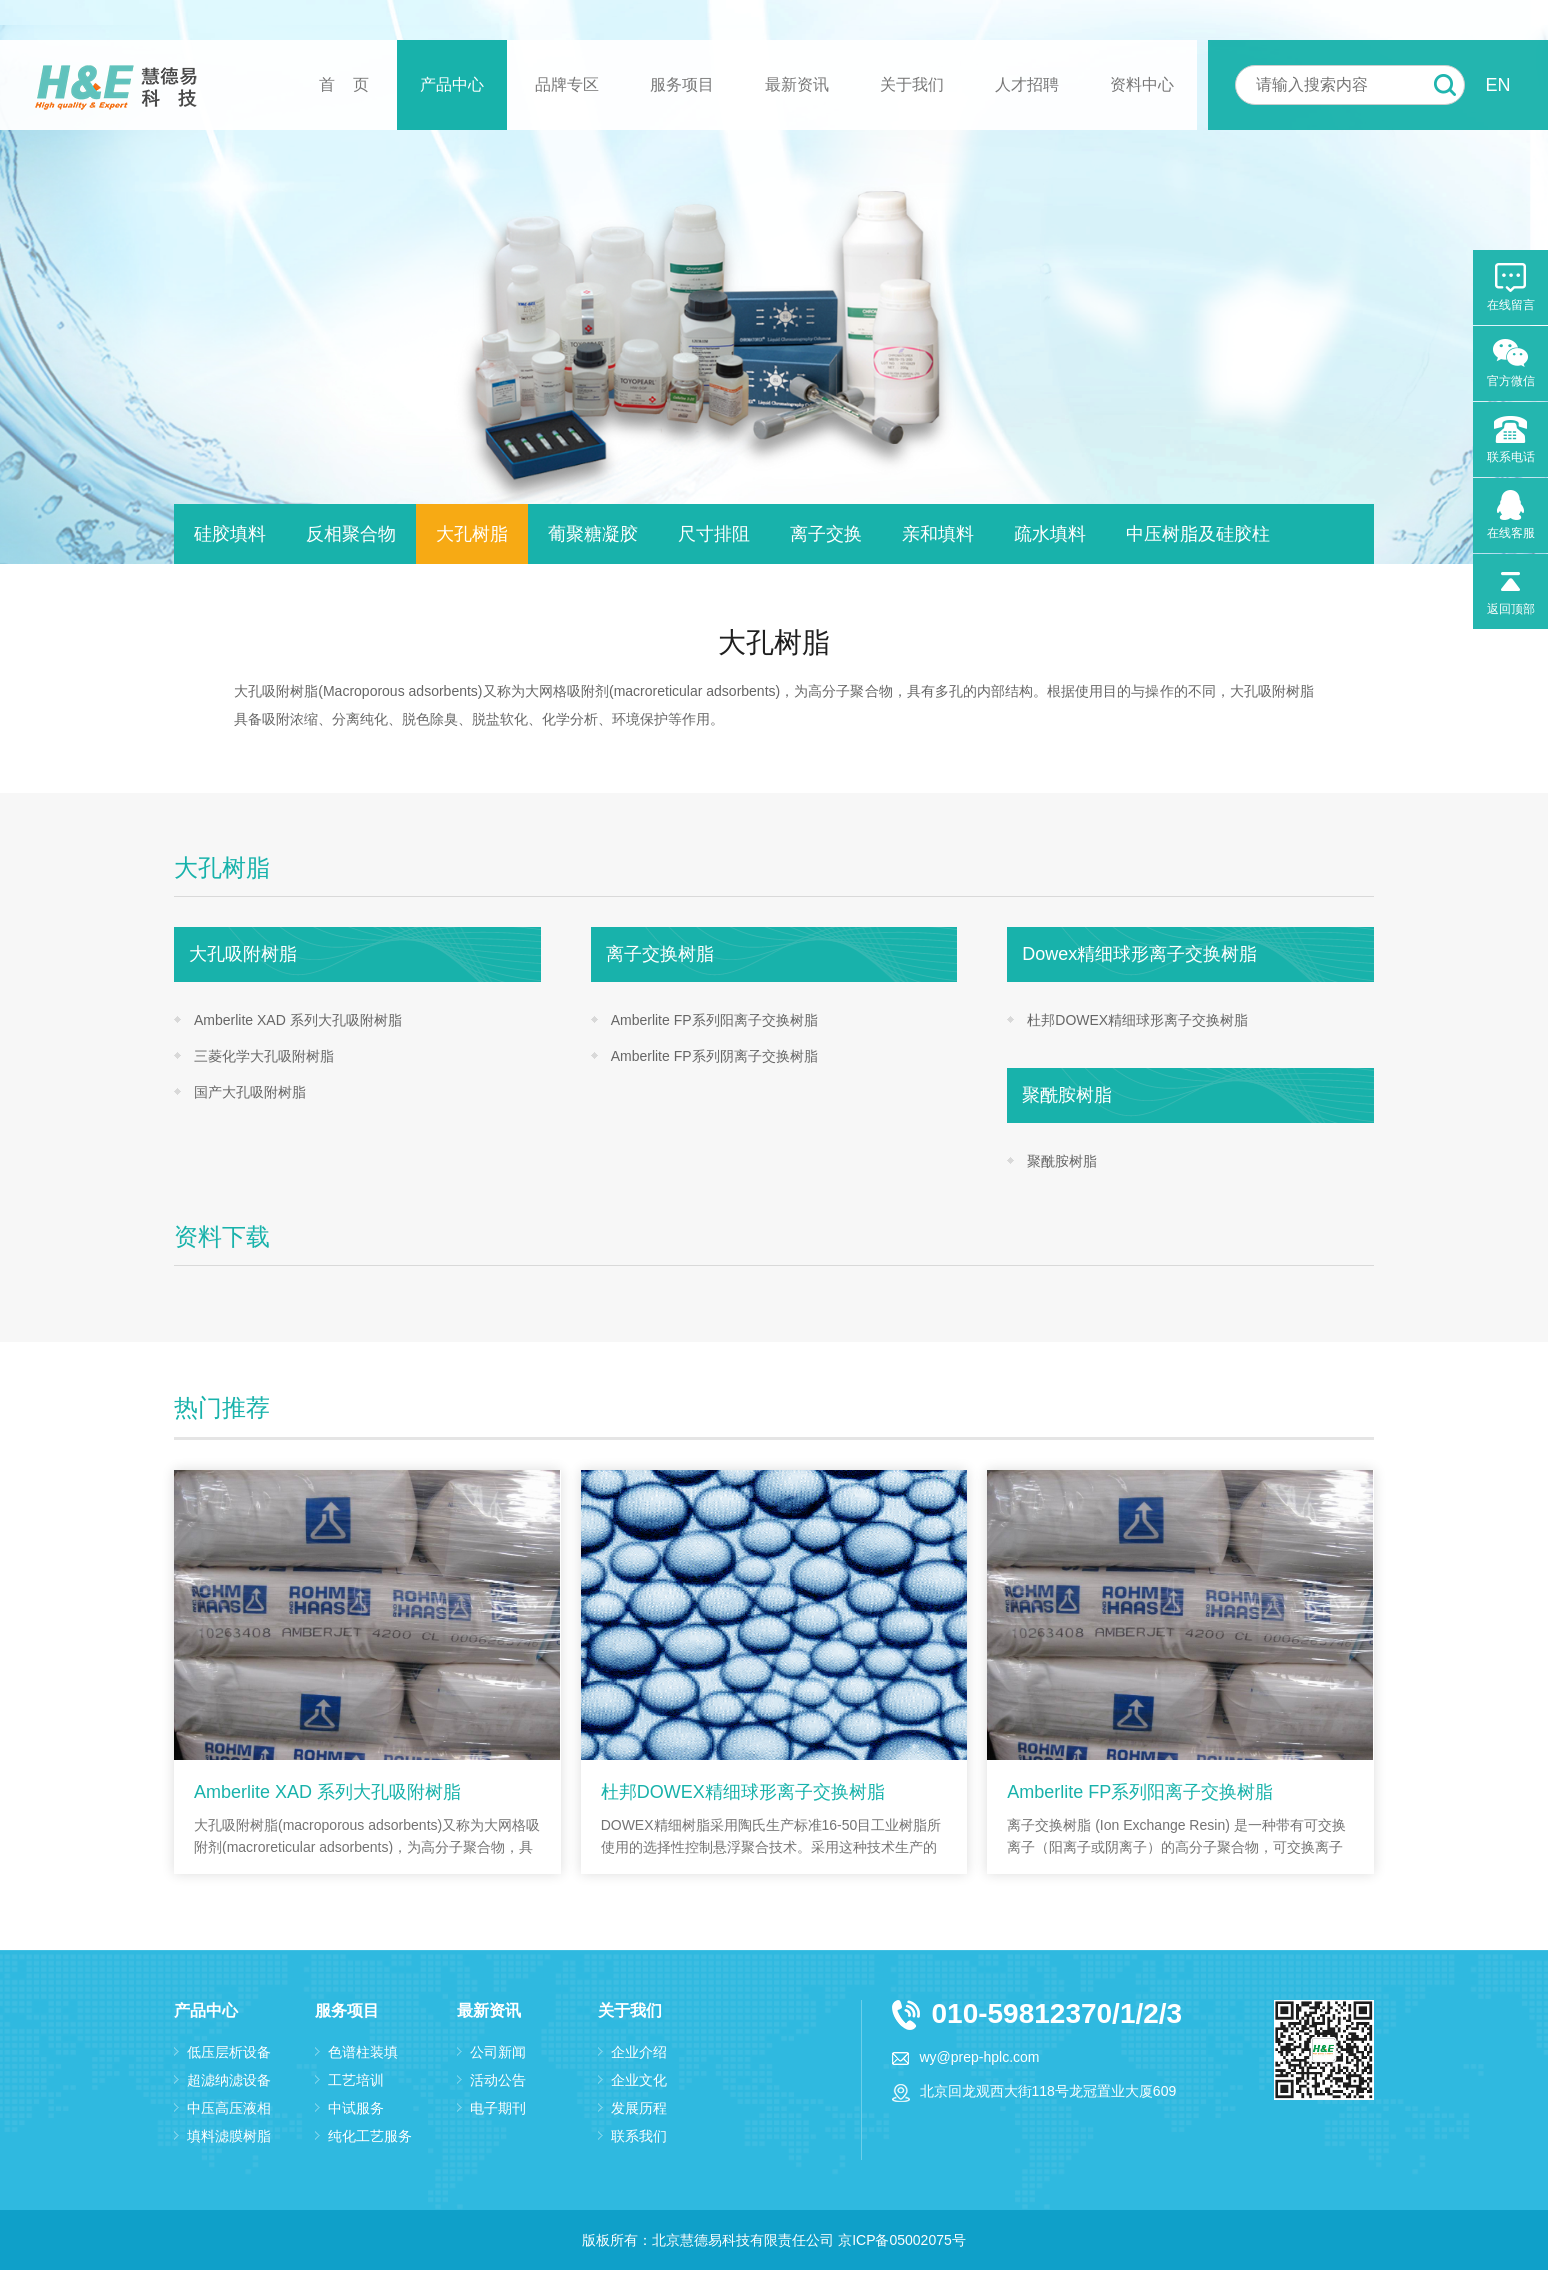 The image size is (1548, 2270). I want to click on 尺寸排阻, so click(714, 534).